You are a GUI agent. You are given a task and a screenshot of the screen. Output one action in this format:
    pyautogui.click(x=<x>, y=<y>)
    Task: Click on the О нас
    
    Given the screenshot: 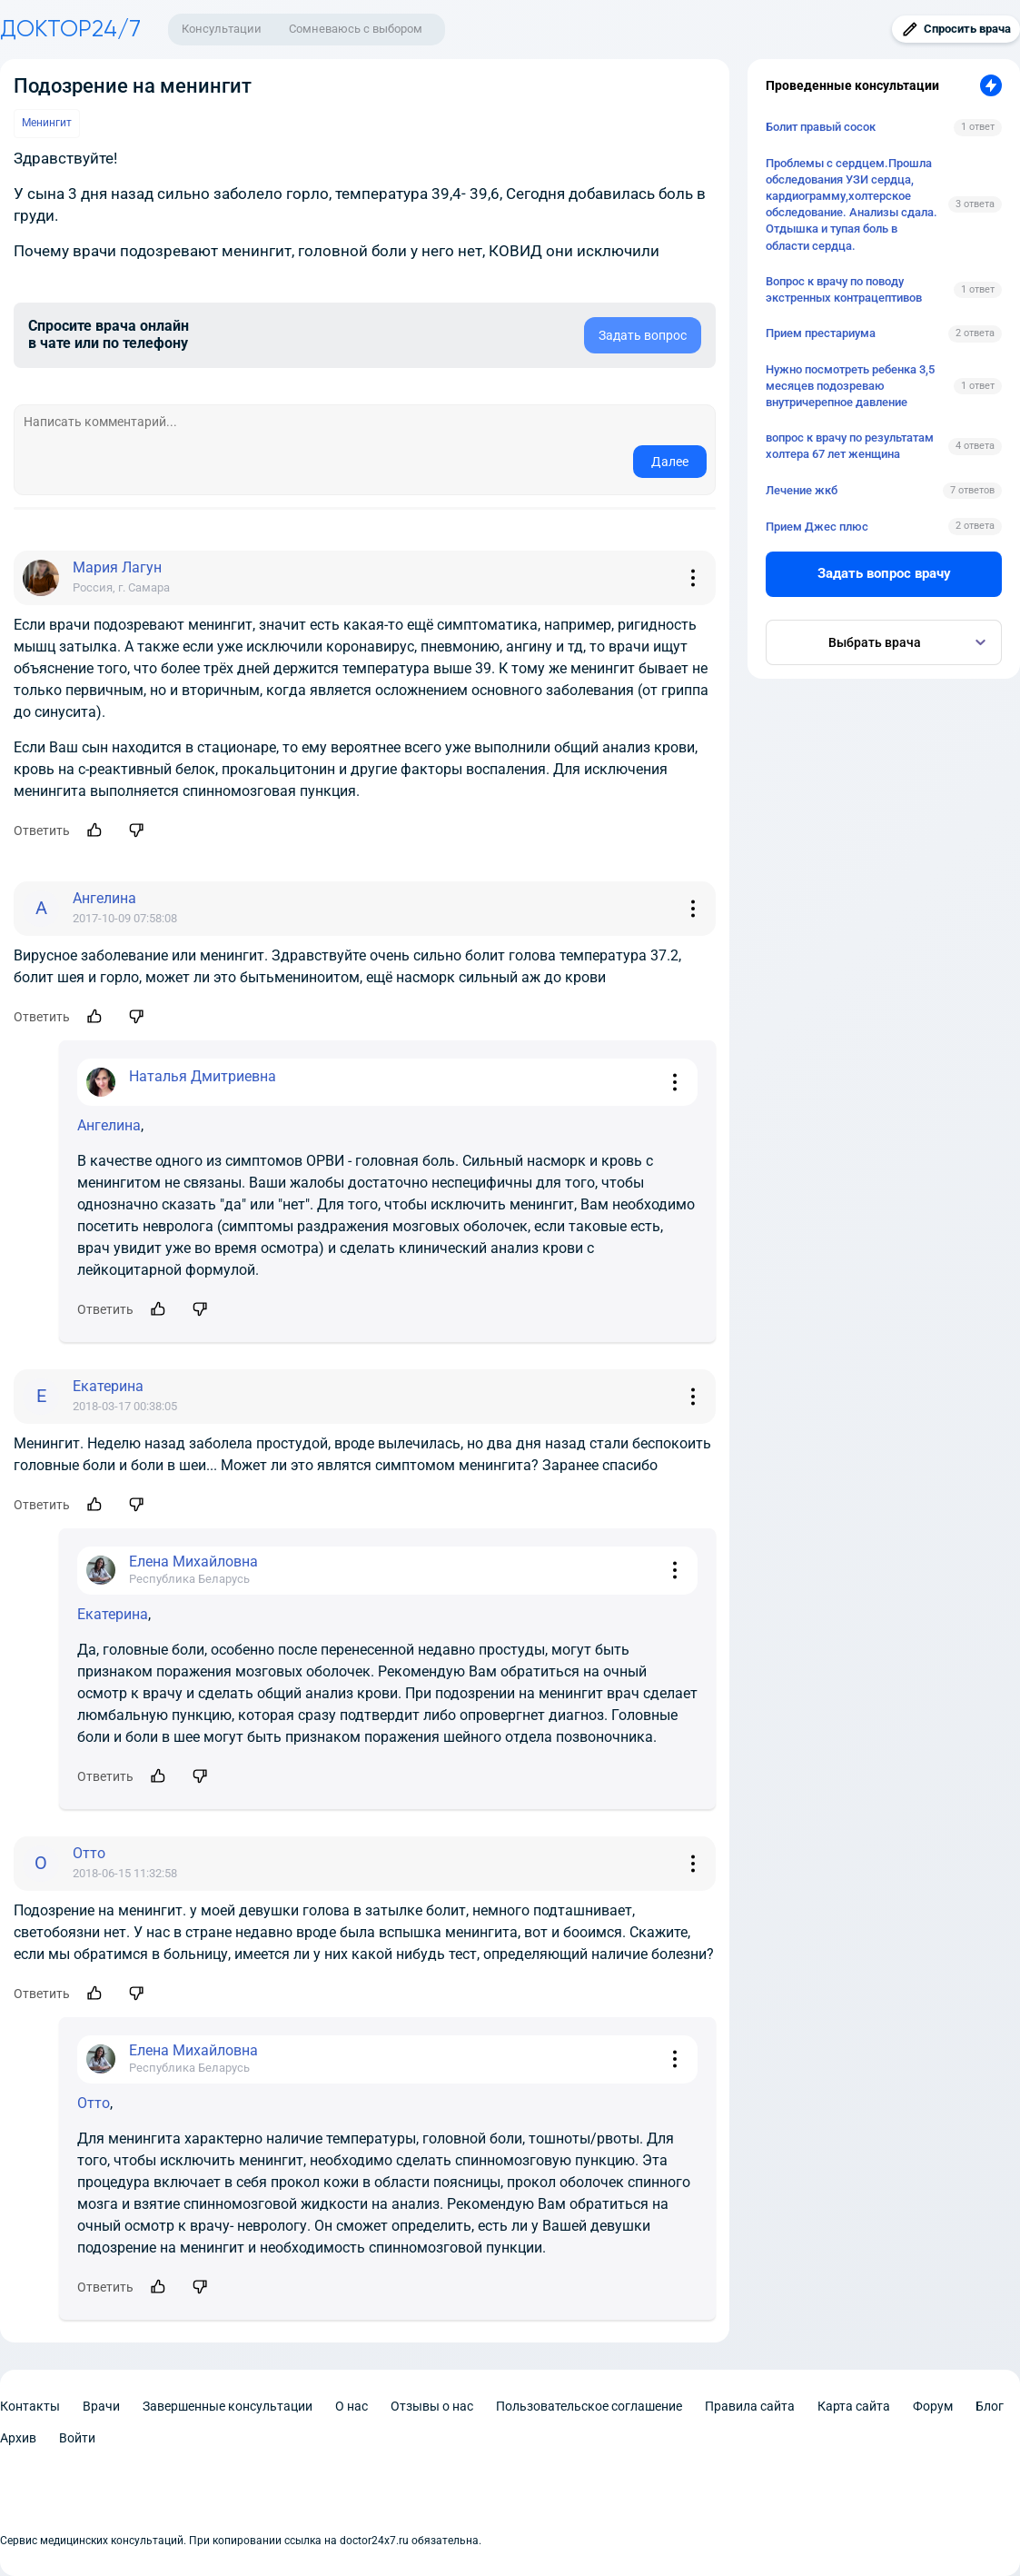 What is the action you would take?
    pyautogui.click(x=351, y=2406)
    